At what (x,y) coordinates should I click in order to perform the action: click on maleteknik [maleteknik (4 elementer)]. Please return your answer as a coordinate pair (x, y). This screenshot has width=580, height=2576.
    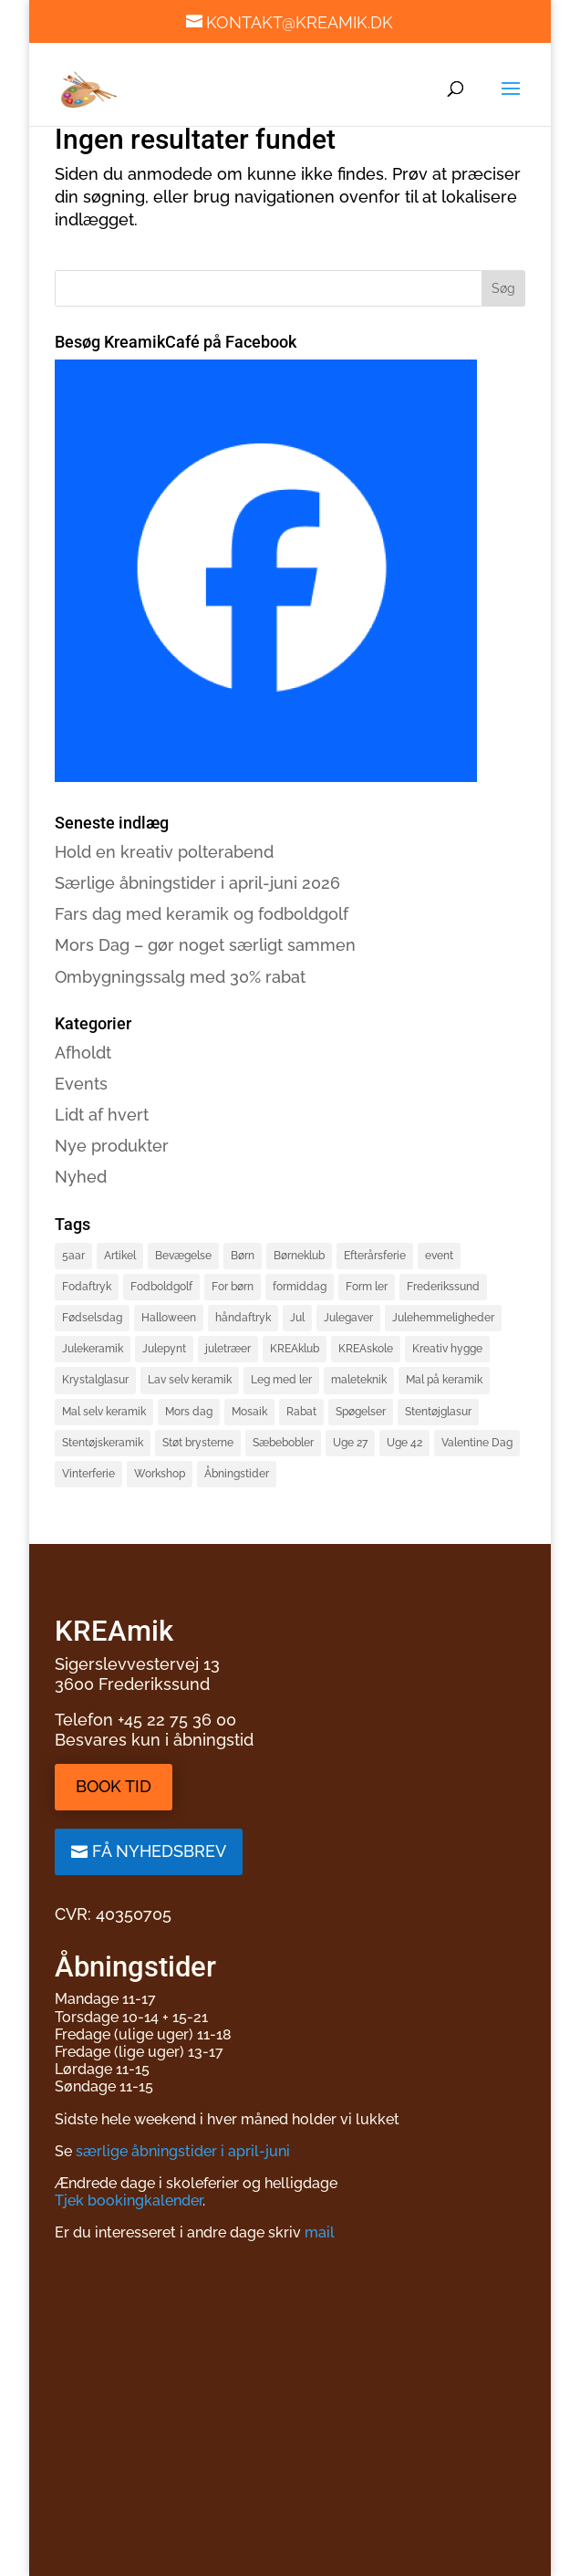
    Looking at the image, I should click on (359, 1379).